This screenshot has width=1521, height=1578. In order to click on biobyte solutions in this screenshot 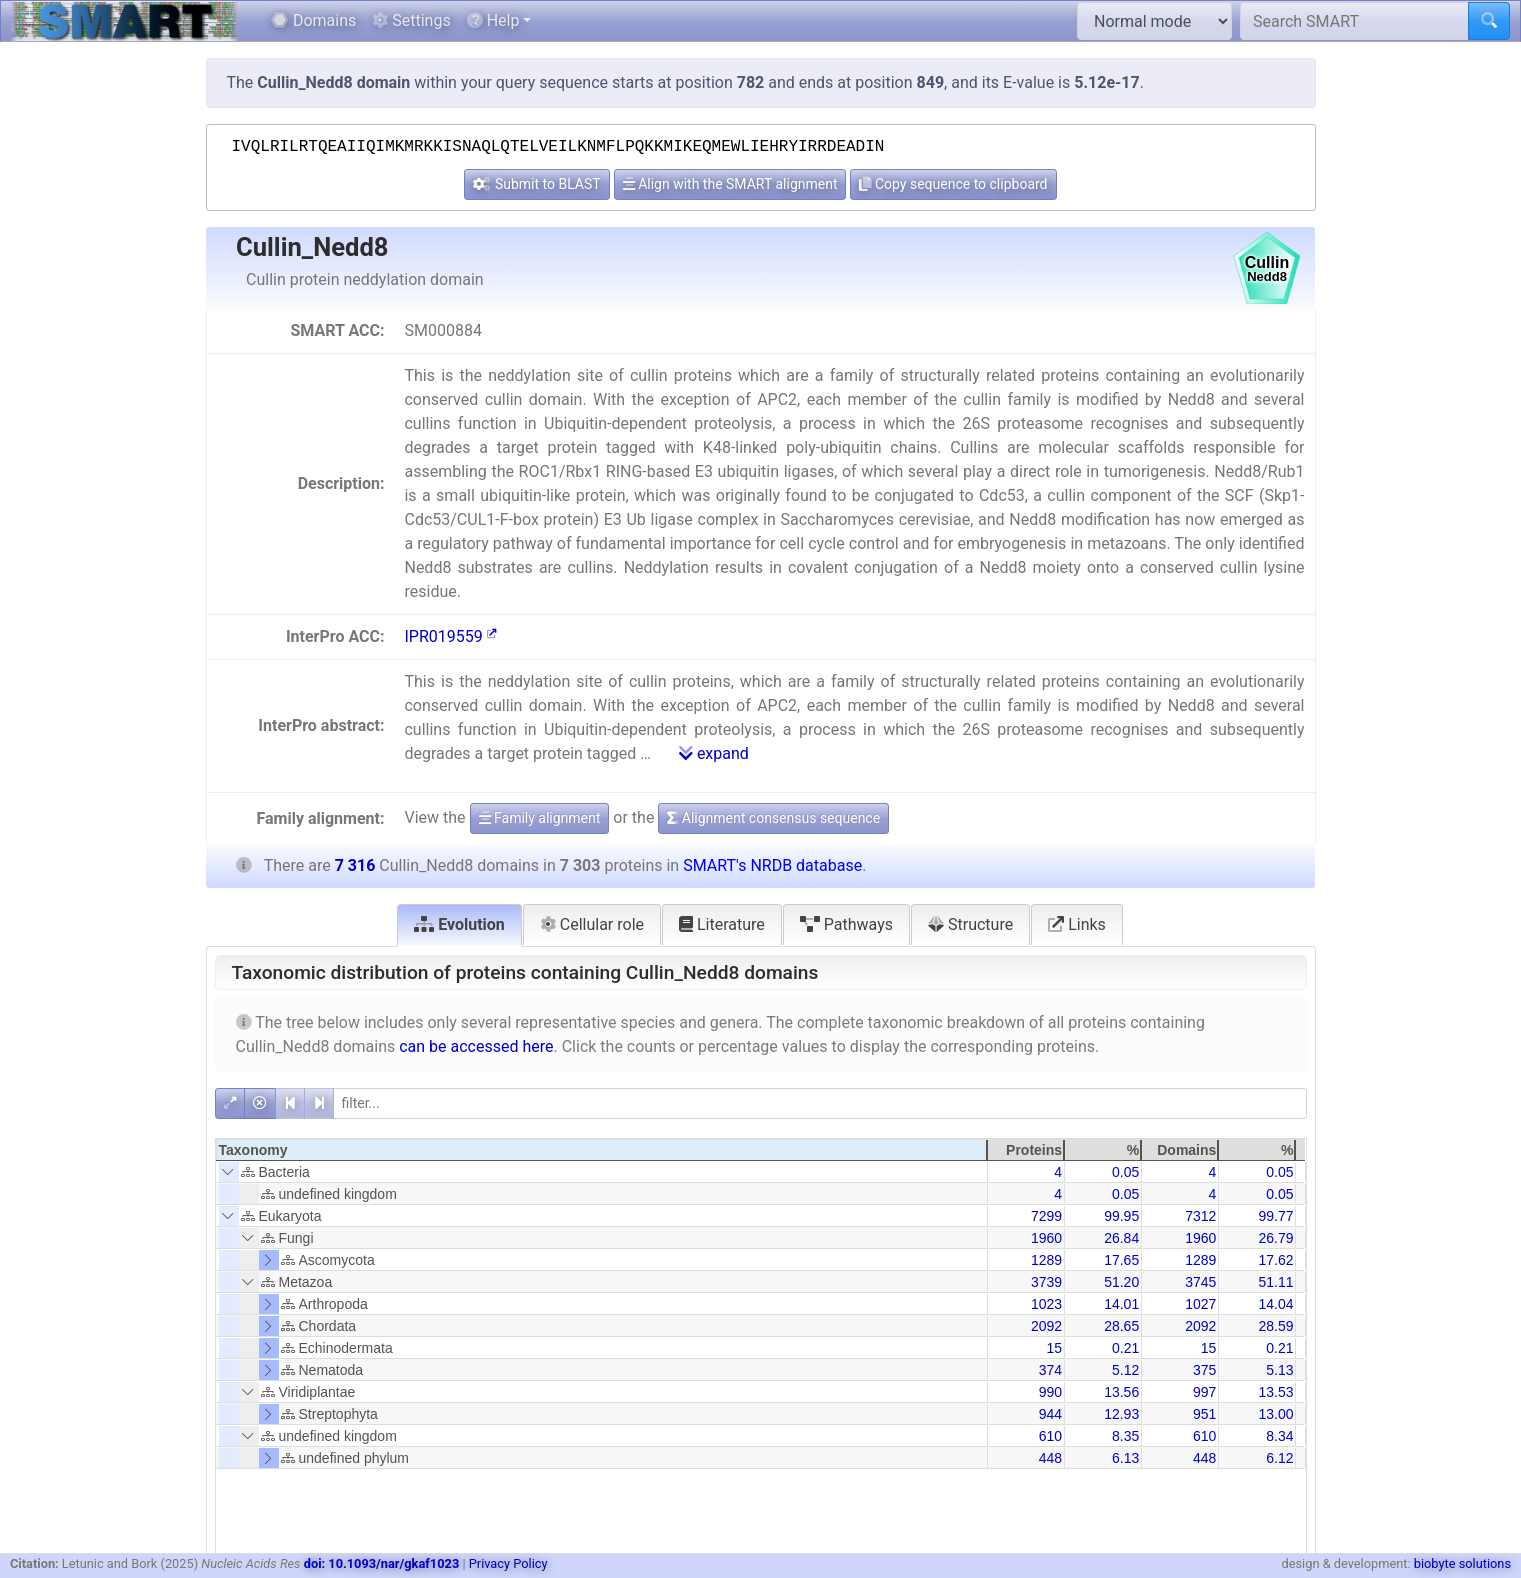, I will do `click(1462, 1563)`.